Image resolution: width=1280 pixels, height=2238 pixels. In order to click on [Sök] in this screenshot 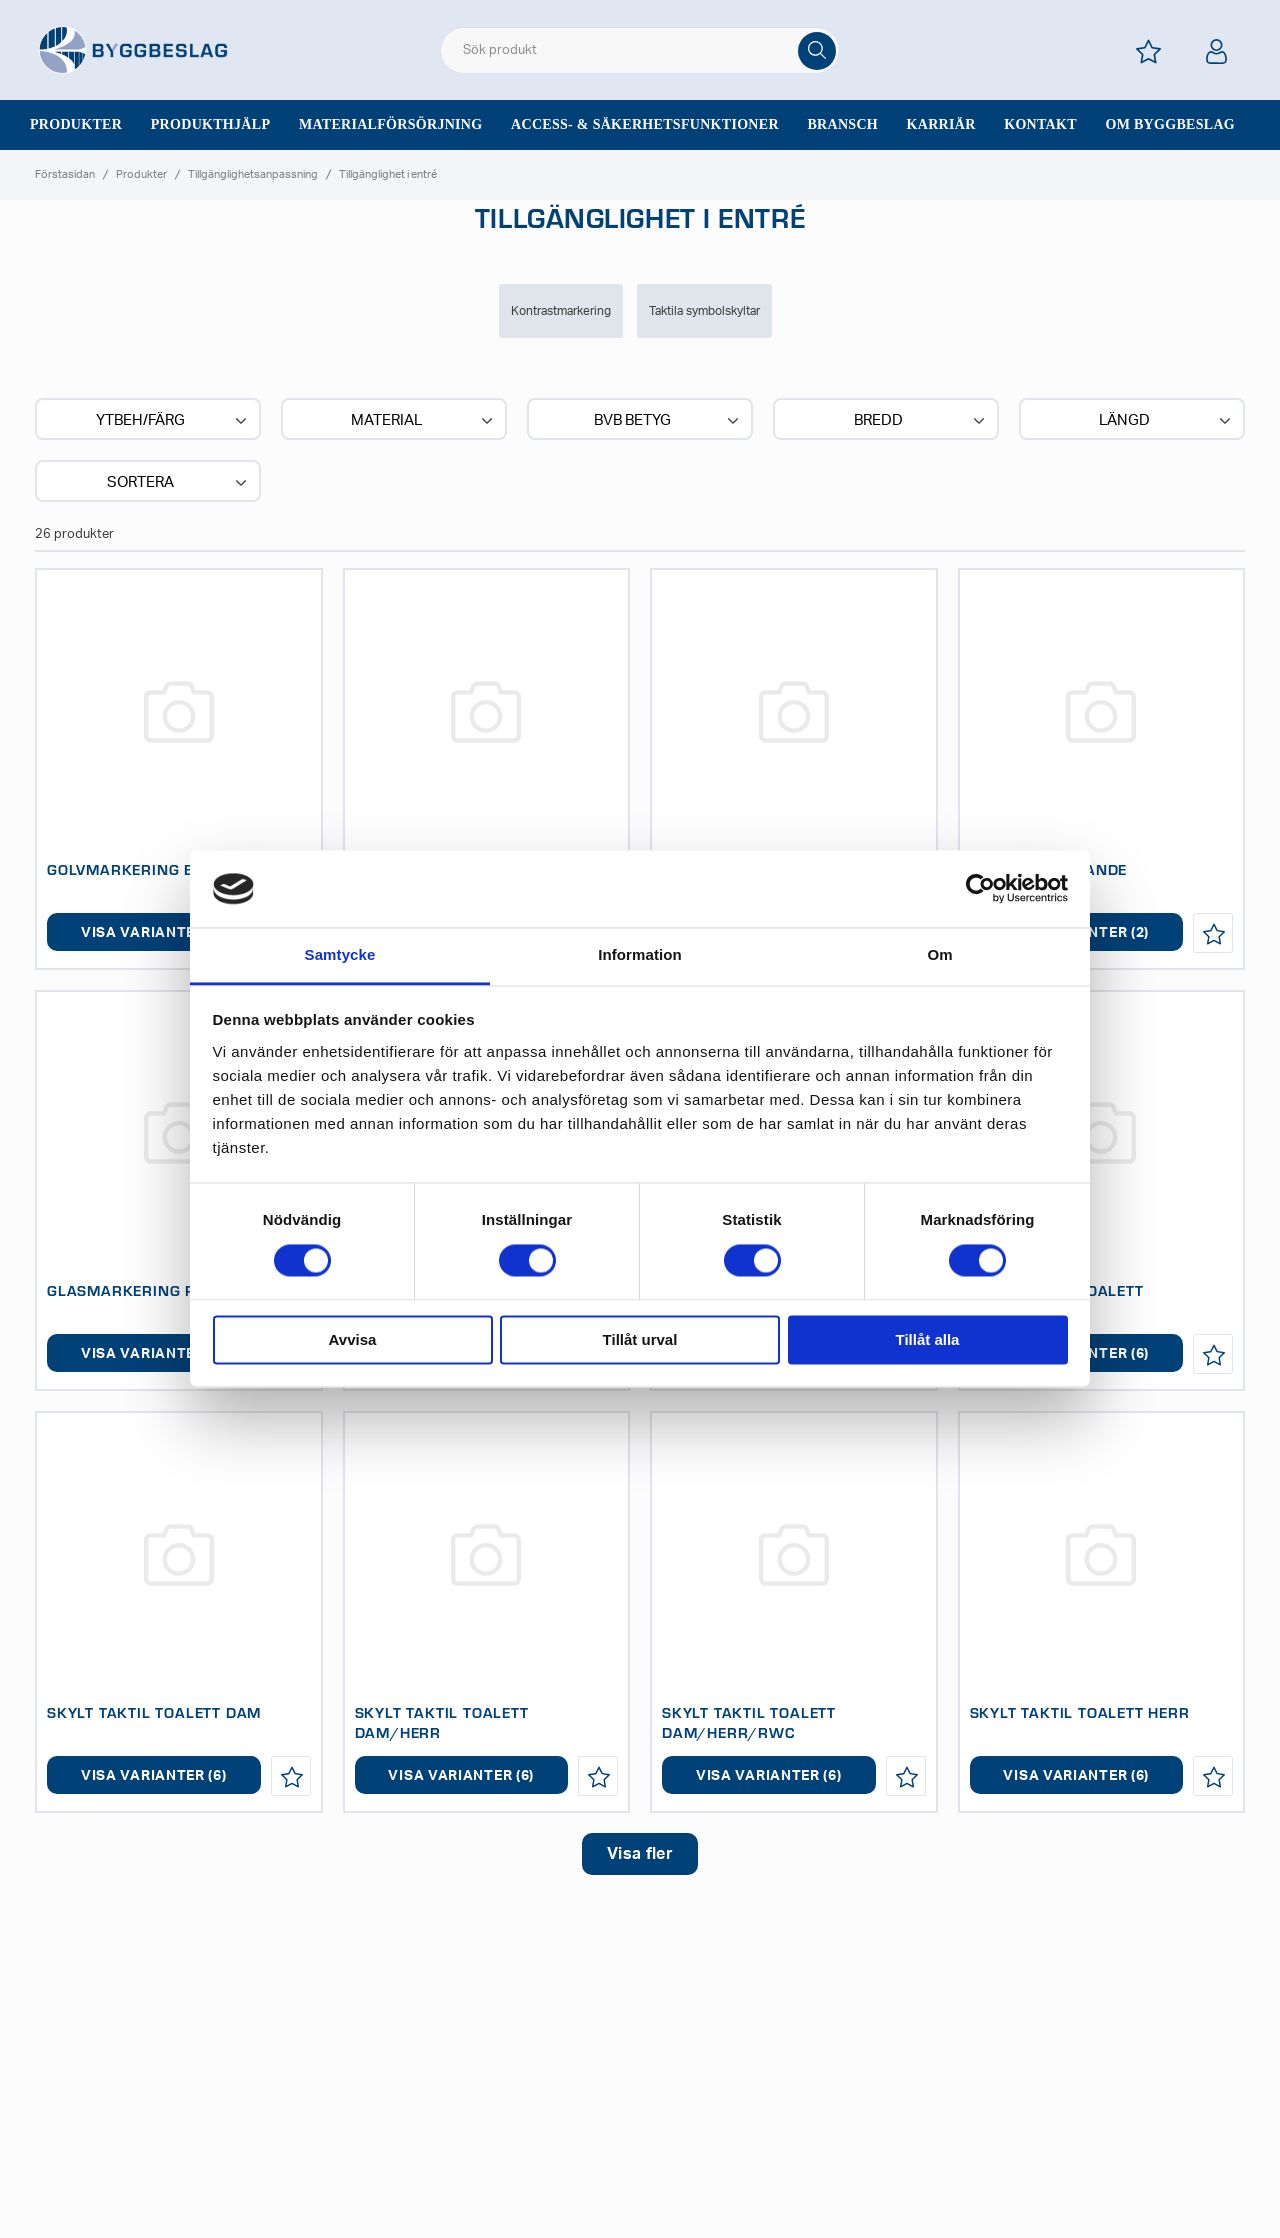, I will do `click(817, 51)`.